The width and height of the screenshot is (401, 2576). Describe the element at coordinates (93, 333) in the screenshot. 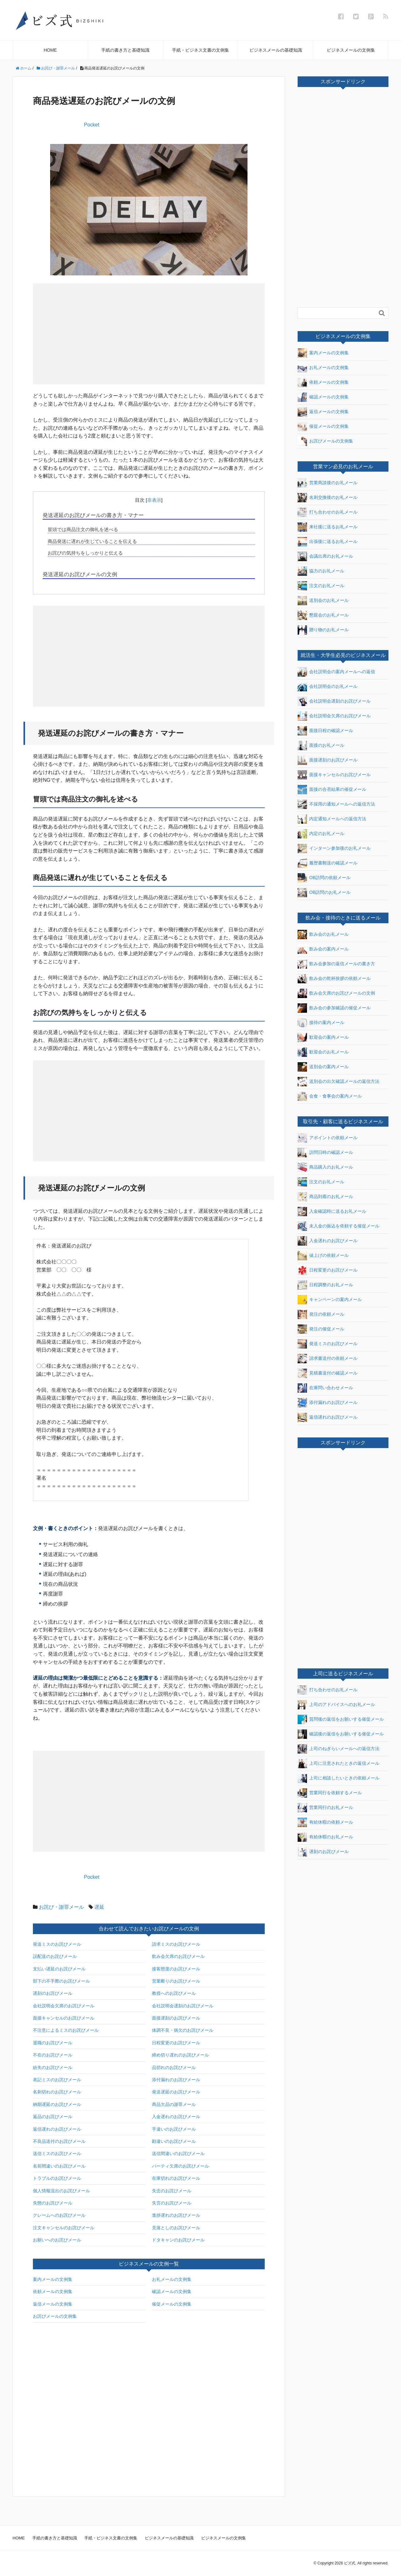

I see `[Advertisement]` at that location.